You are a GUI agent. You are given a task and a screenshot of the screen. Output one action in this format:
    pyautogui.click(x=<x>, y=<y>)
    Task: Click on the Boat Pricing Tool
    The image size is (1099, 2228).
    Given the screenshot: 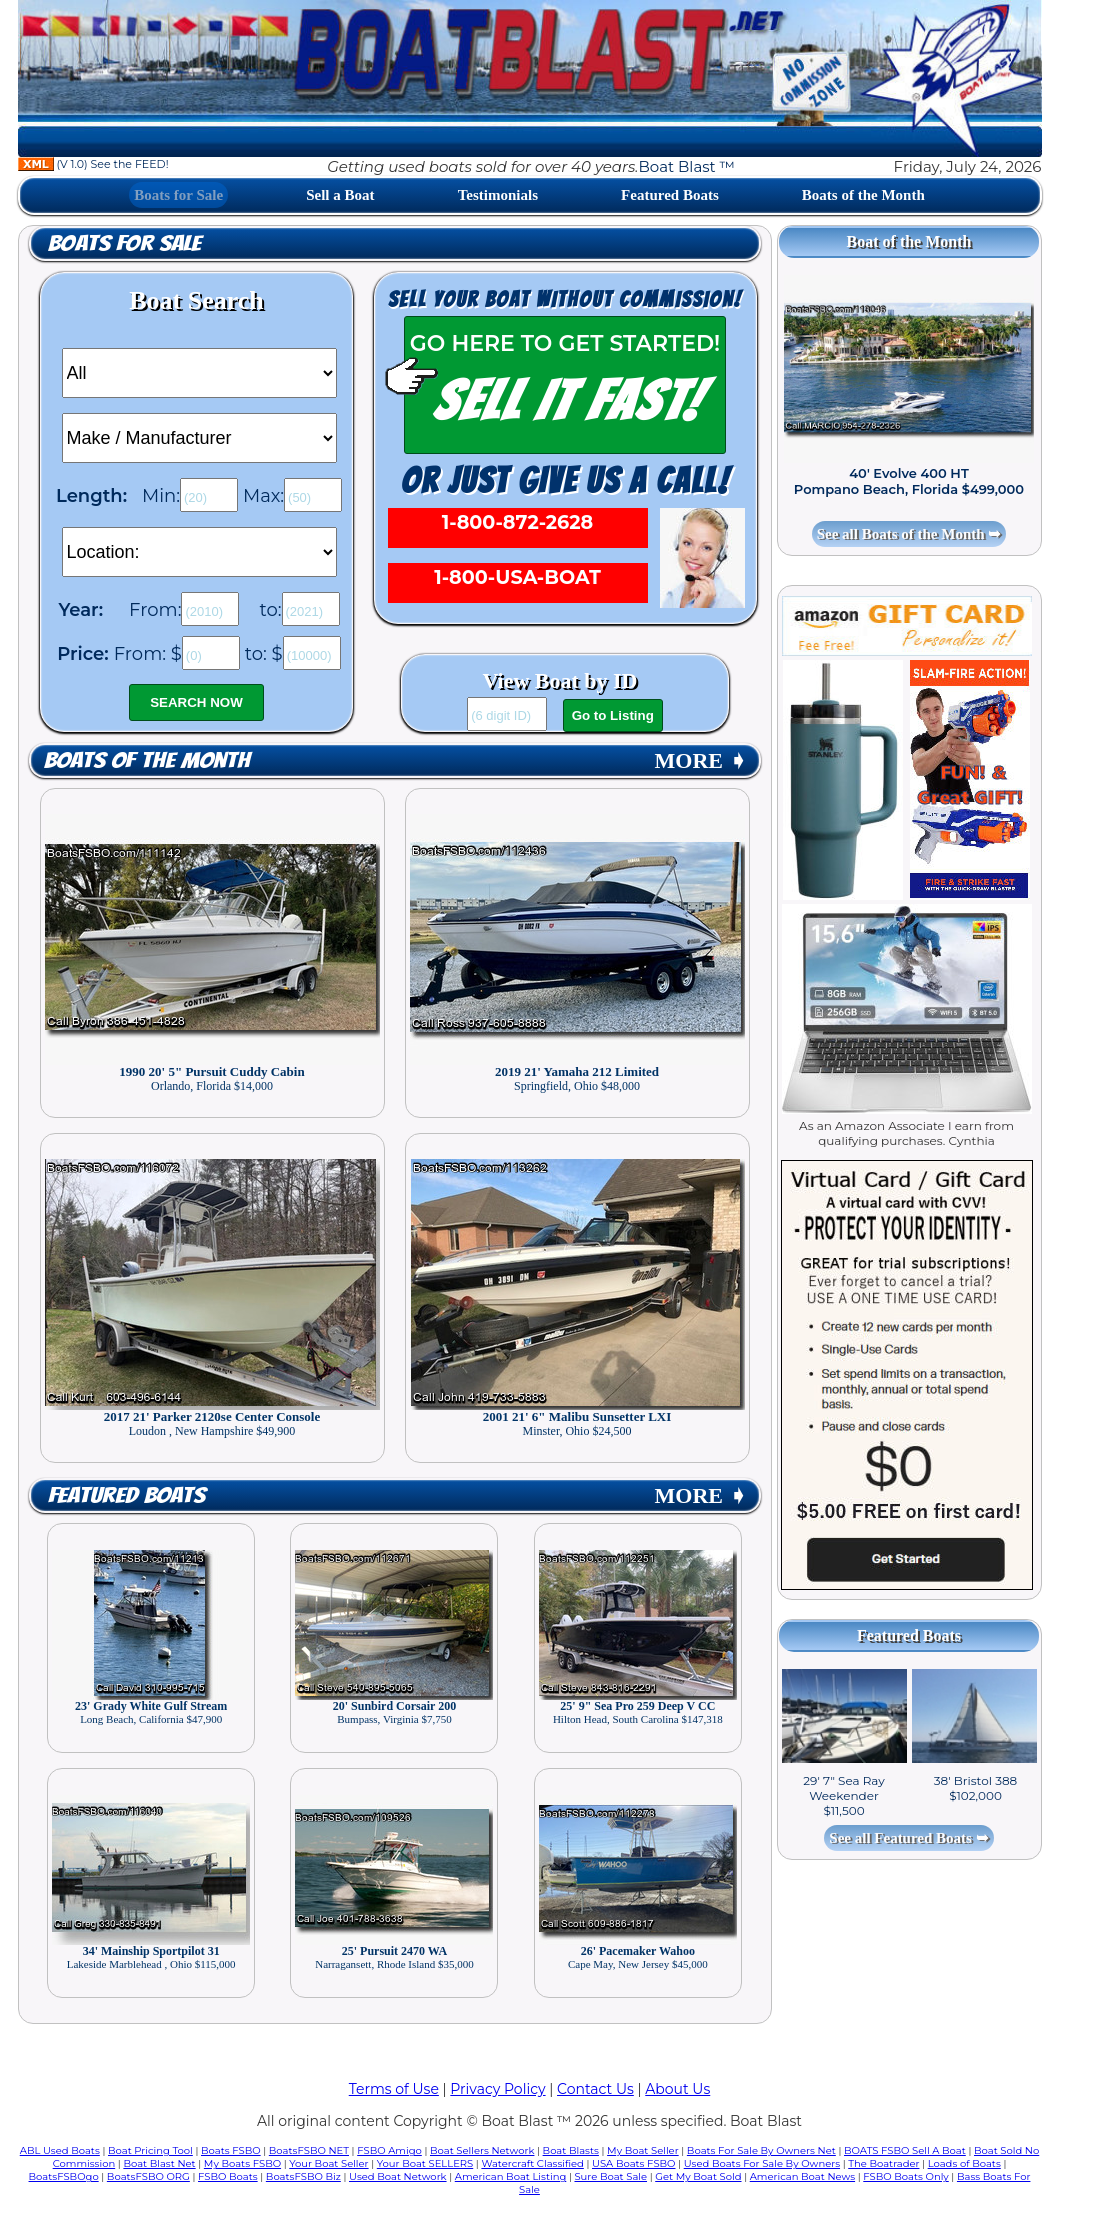 What is the action you would take?
    pyautogui.click(x=150, y=2150)
    